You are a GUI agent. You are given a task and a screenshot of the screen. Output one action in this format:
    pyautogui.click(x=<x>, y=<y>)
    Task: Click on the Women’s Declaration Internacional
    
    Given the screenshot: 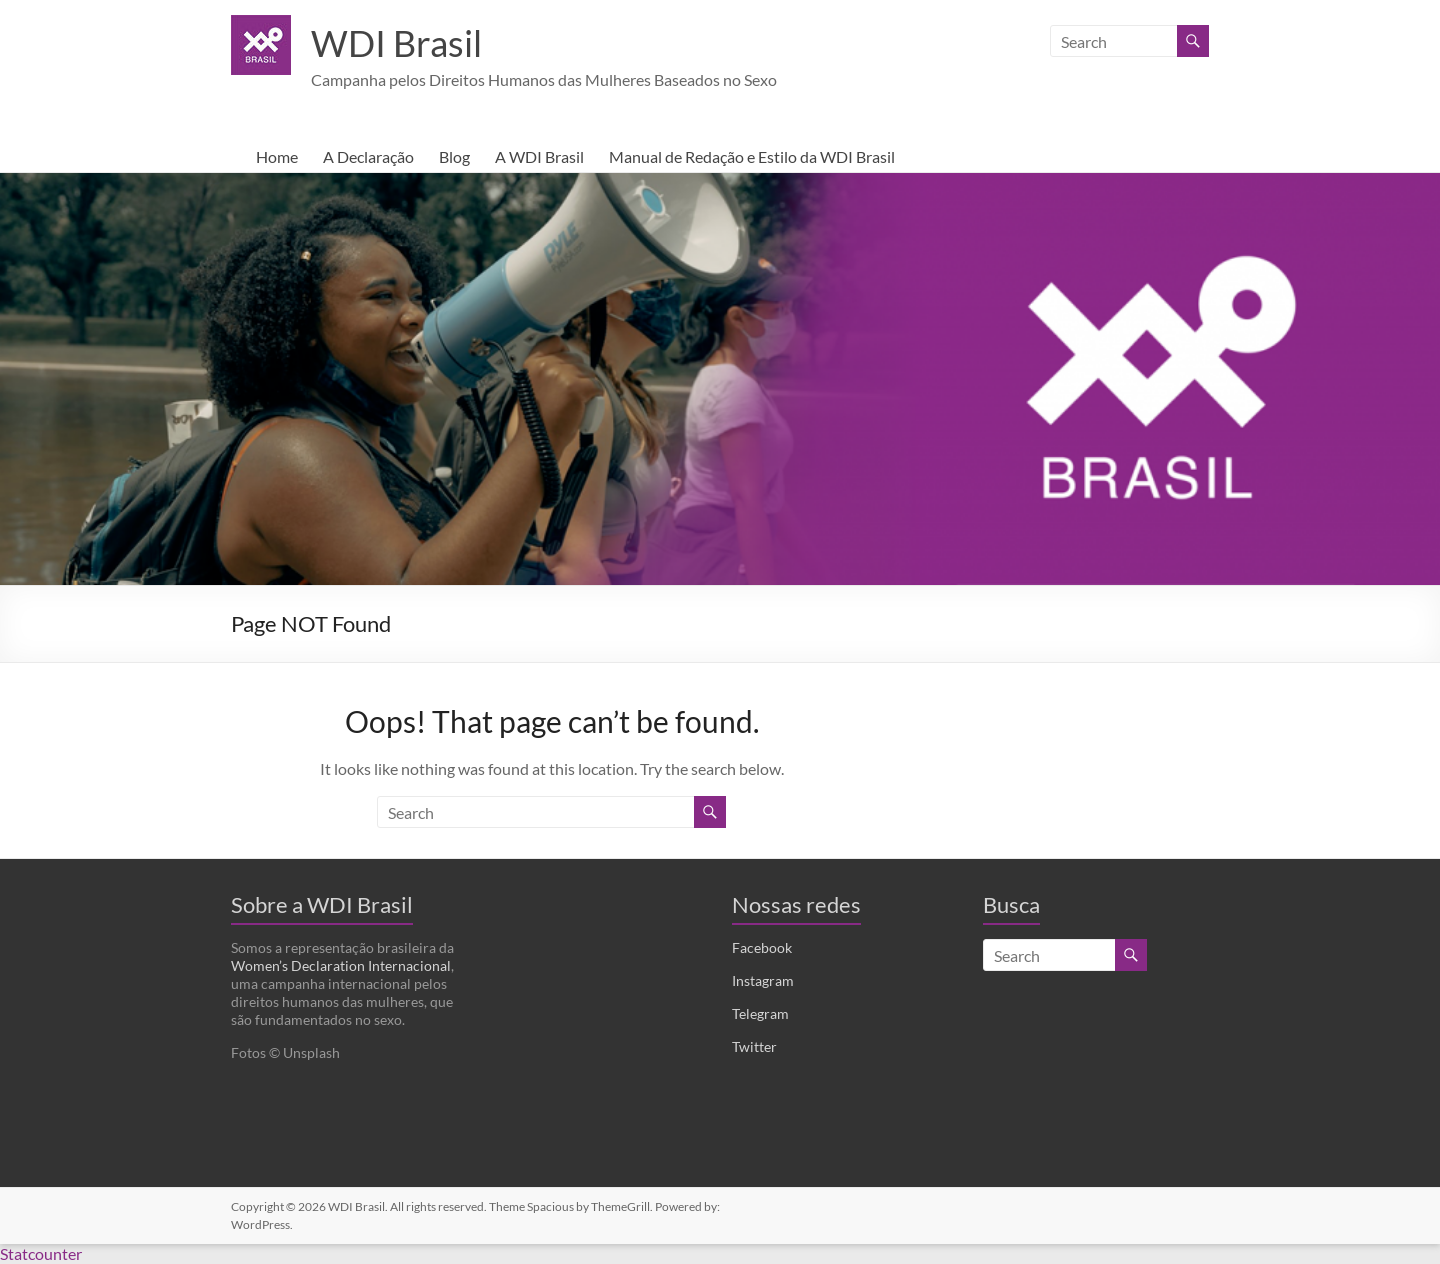 What is the action you would take?
    pyautogui.click(x=341, y=965)
    